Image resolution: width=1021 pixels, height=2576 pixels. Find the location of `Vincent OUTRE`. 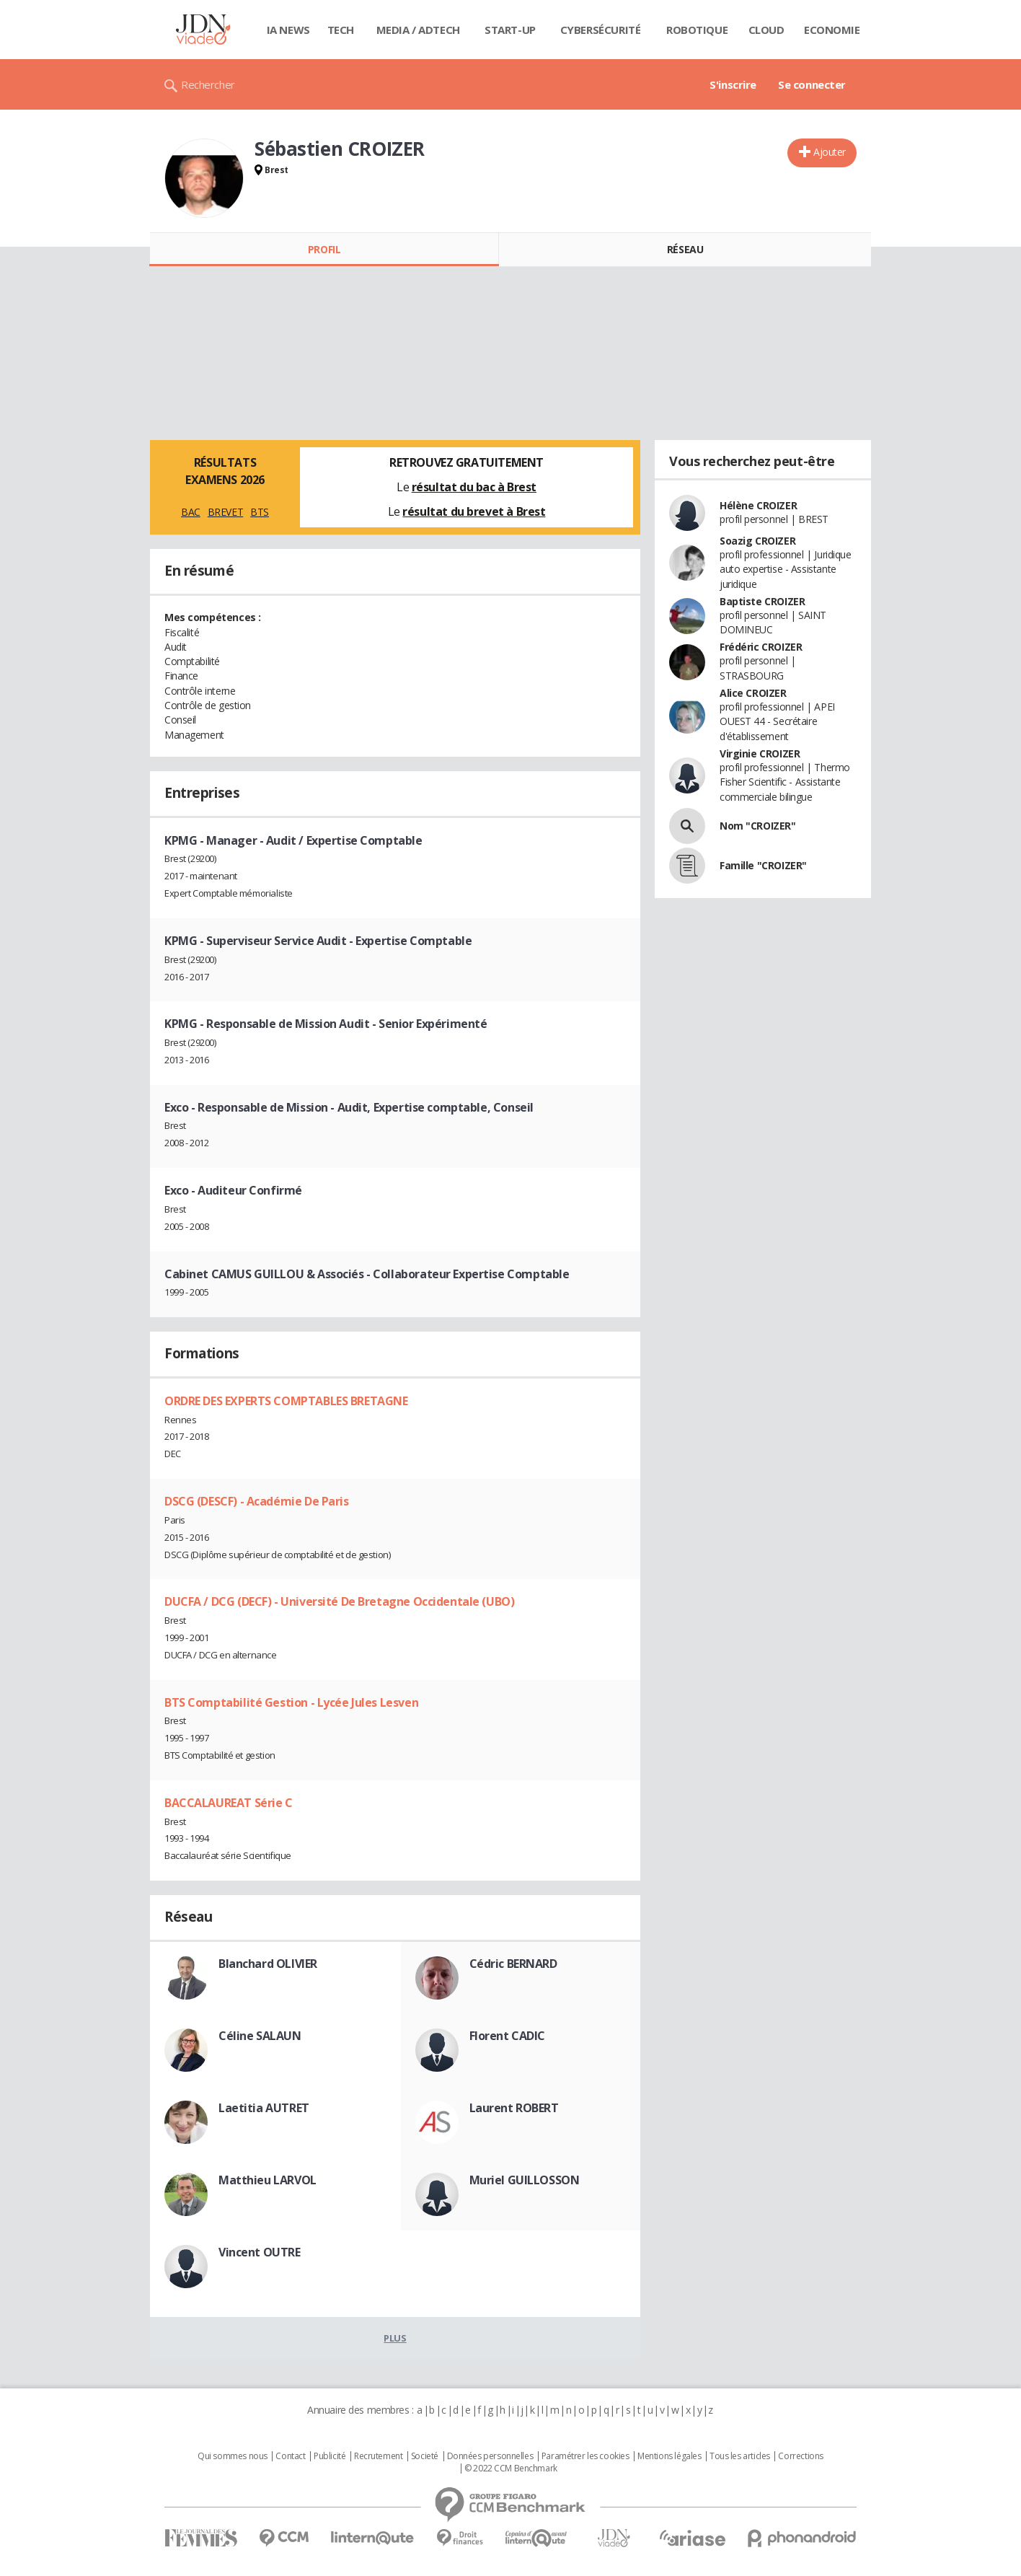

Vincent OUTRE is located at coordinates (259, 2252).